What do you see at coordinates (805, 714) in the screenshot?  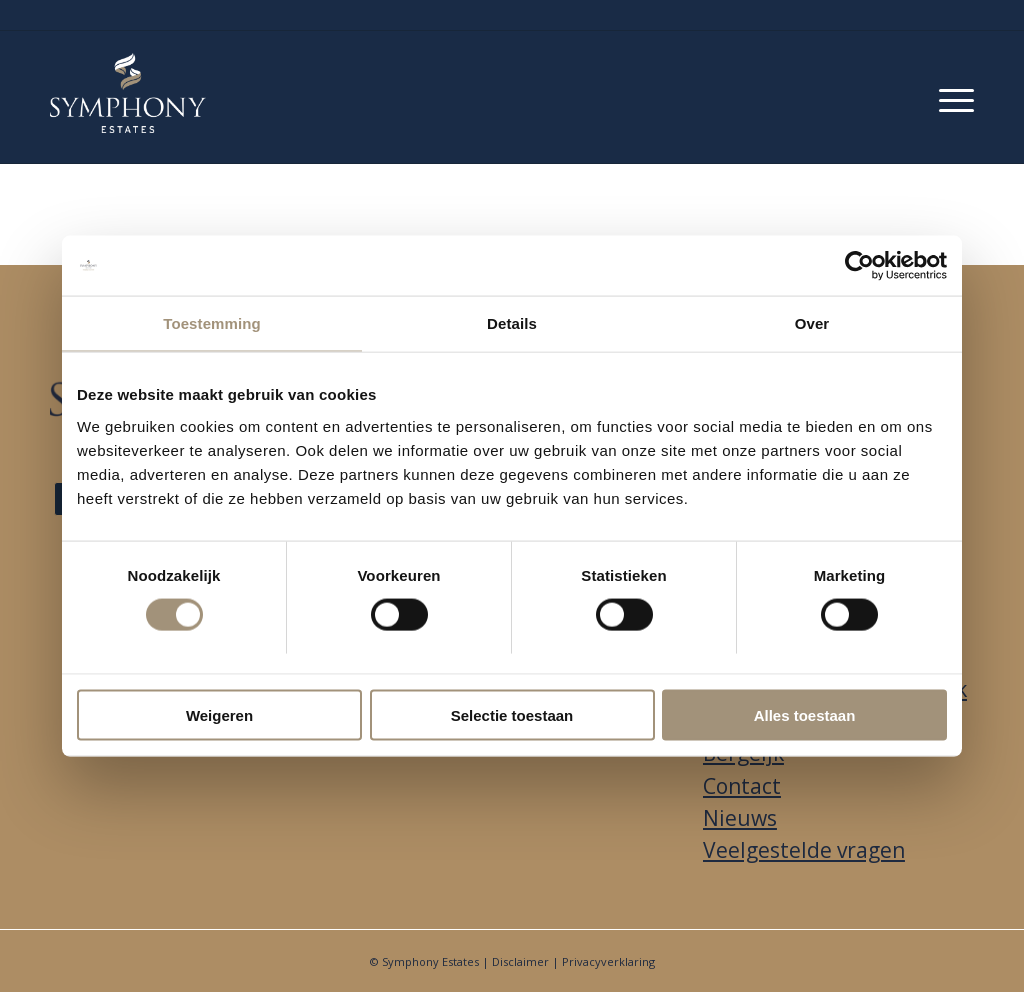 I see `Alles toestaan` at bounding box center [805, 714].